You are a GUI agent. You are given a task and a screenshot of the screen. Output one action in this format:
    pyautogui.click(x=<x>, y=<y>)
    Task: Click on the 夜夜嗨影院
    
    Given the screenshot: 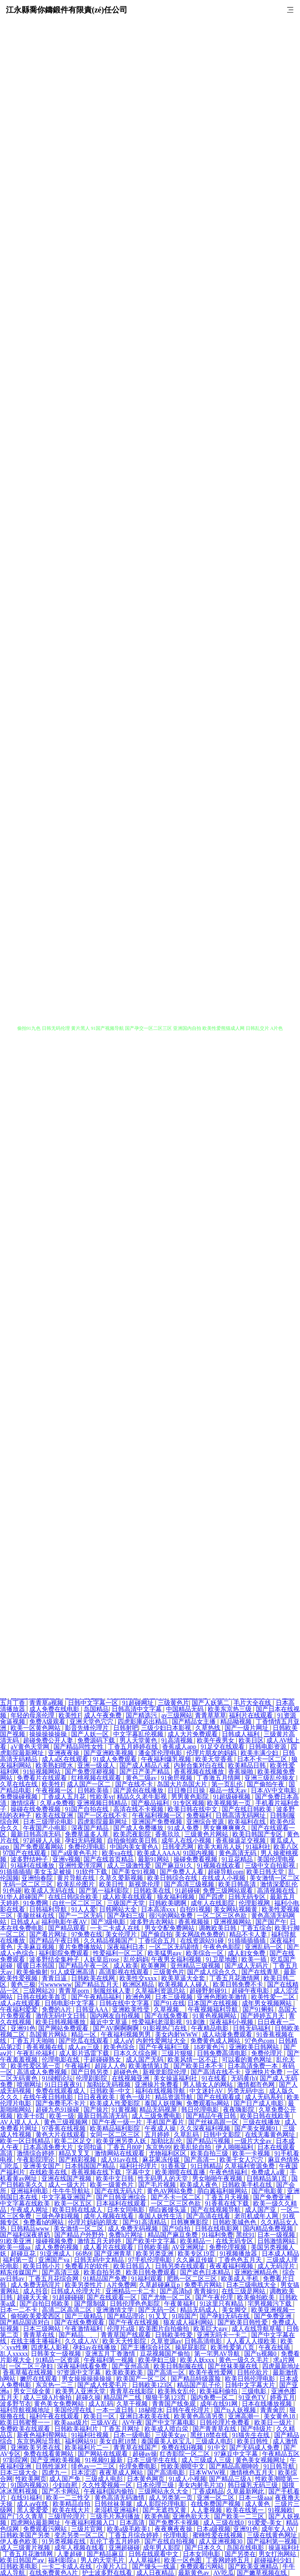 What is the action you would take?
    pyautogui.click(x=239, y=2109)
    